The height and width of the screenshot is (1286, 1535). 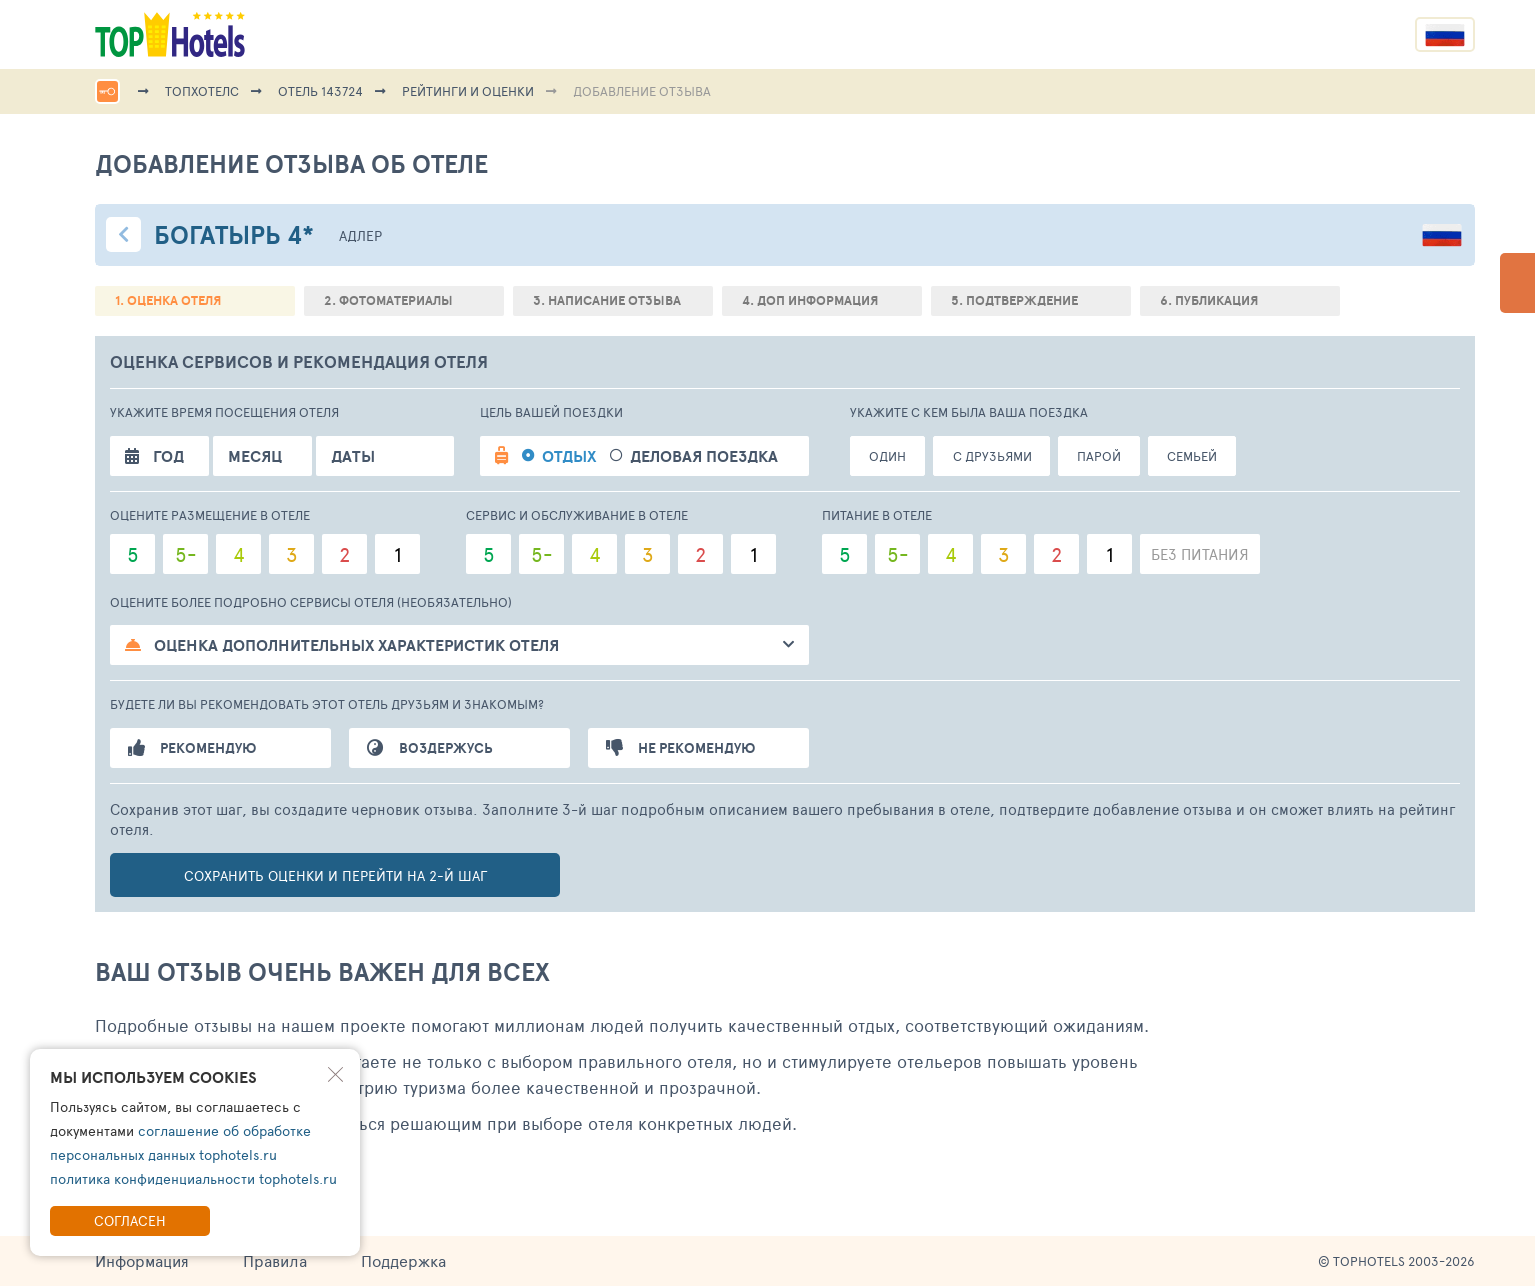 What do you see at coordinates (704, 456) in the screenshot?
I see `Деловая поездка` at bounding box center [704, 456].